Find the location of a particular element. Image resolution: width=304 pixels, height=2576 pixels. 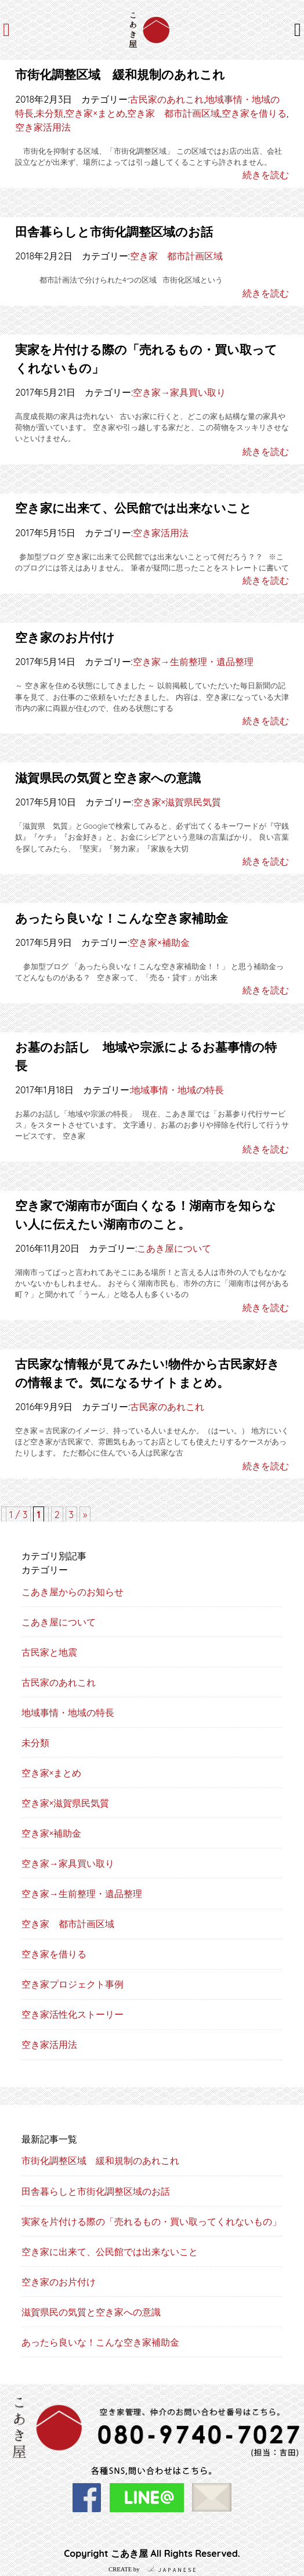

こあき屋からのお知らせ is located at coordinates (72, 1592).